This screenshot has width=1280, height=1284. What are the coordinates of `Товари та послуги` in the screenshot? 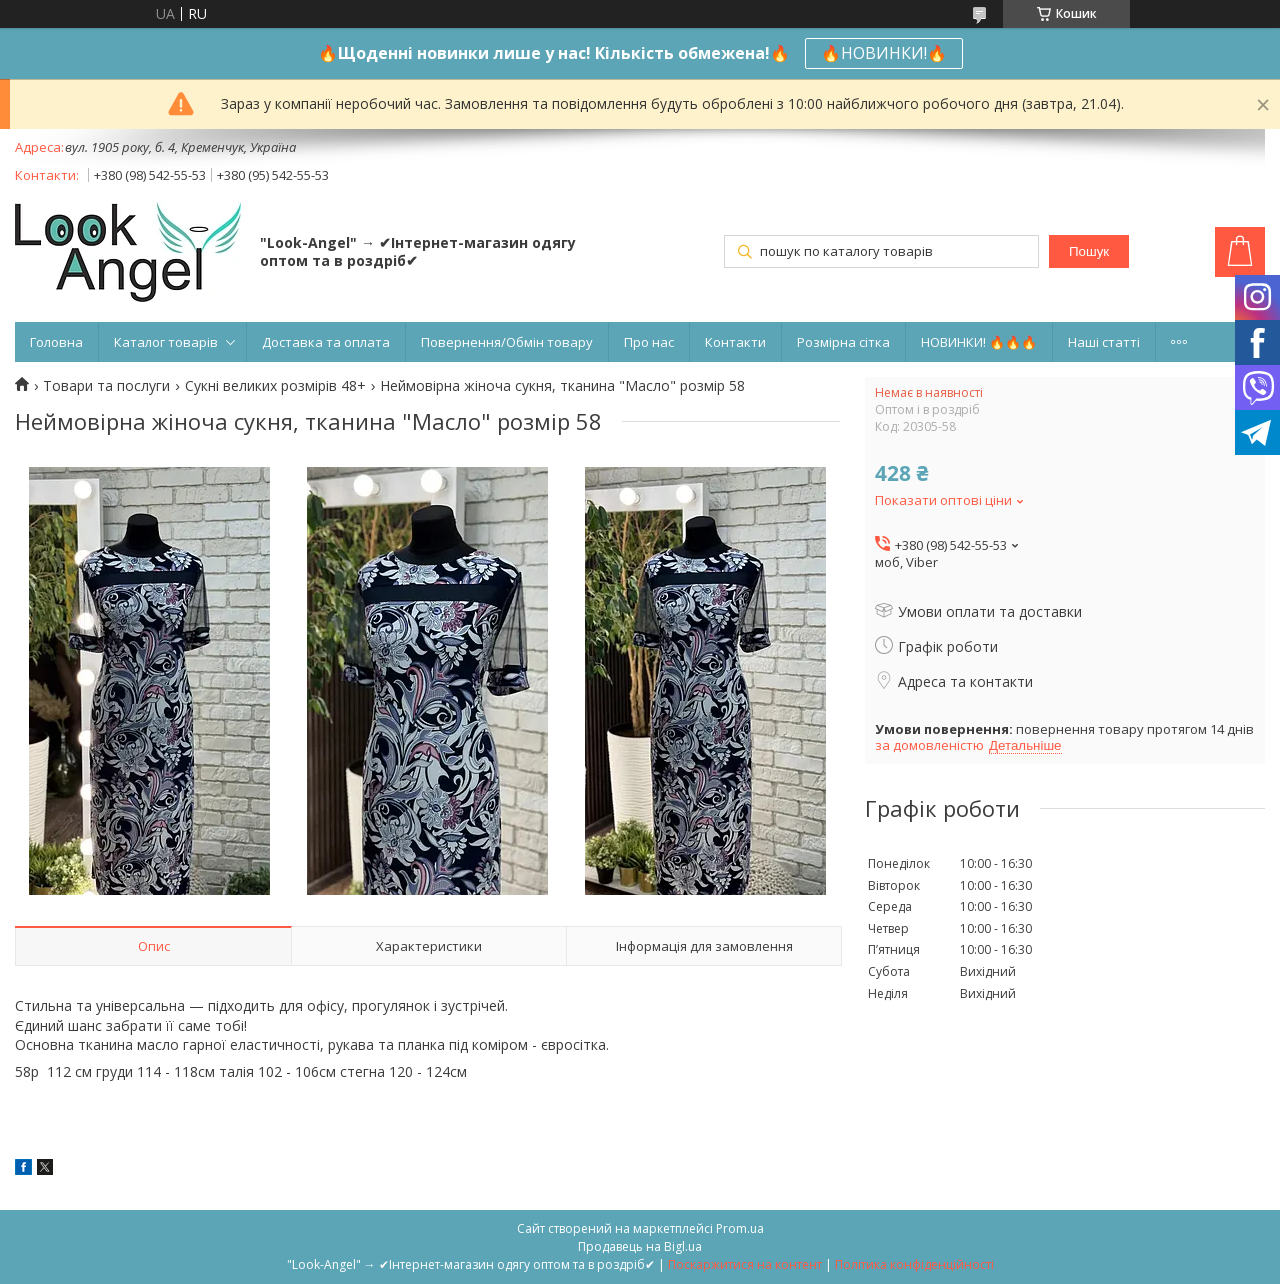 It's located at (106, 386).